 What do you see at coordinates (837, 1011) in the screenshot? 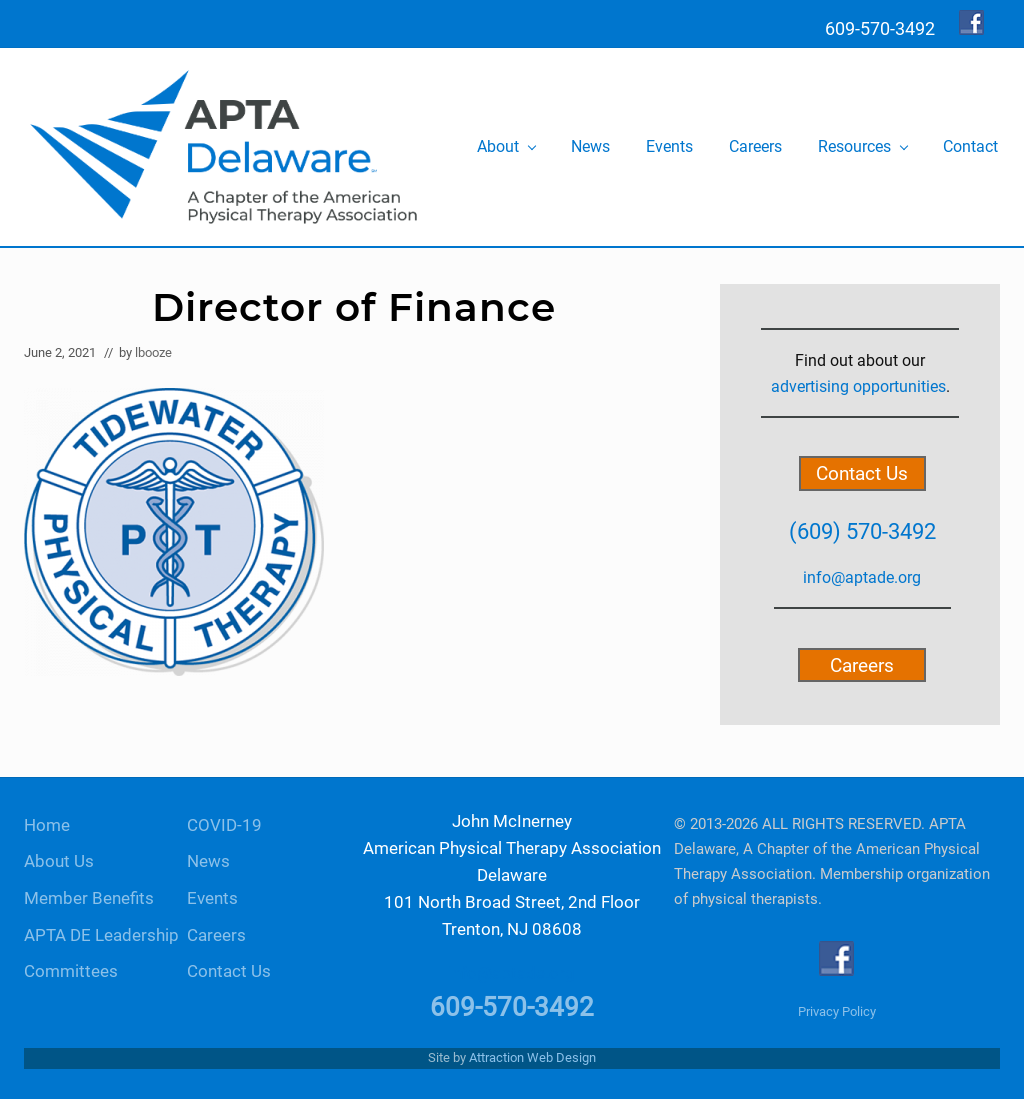
I see `Privacy Policy` at bounding box center [837, 1011].